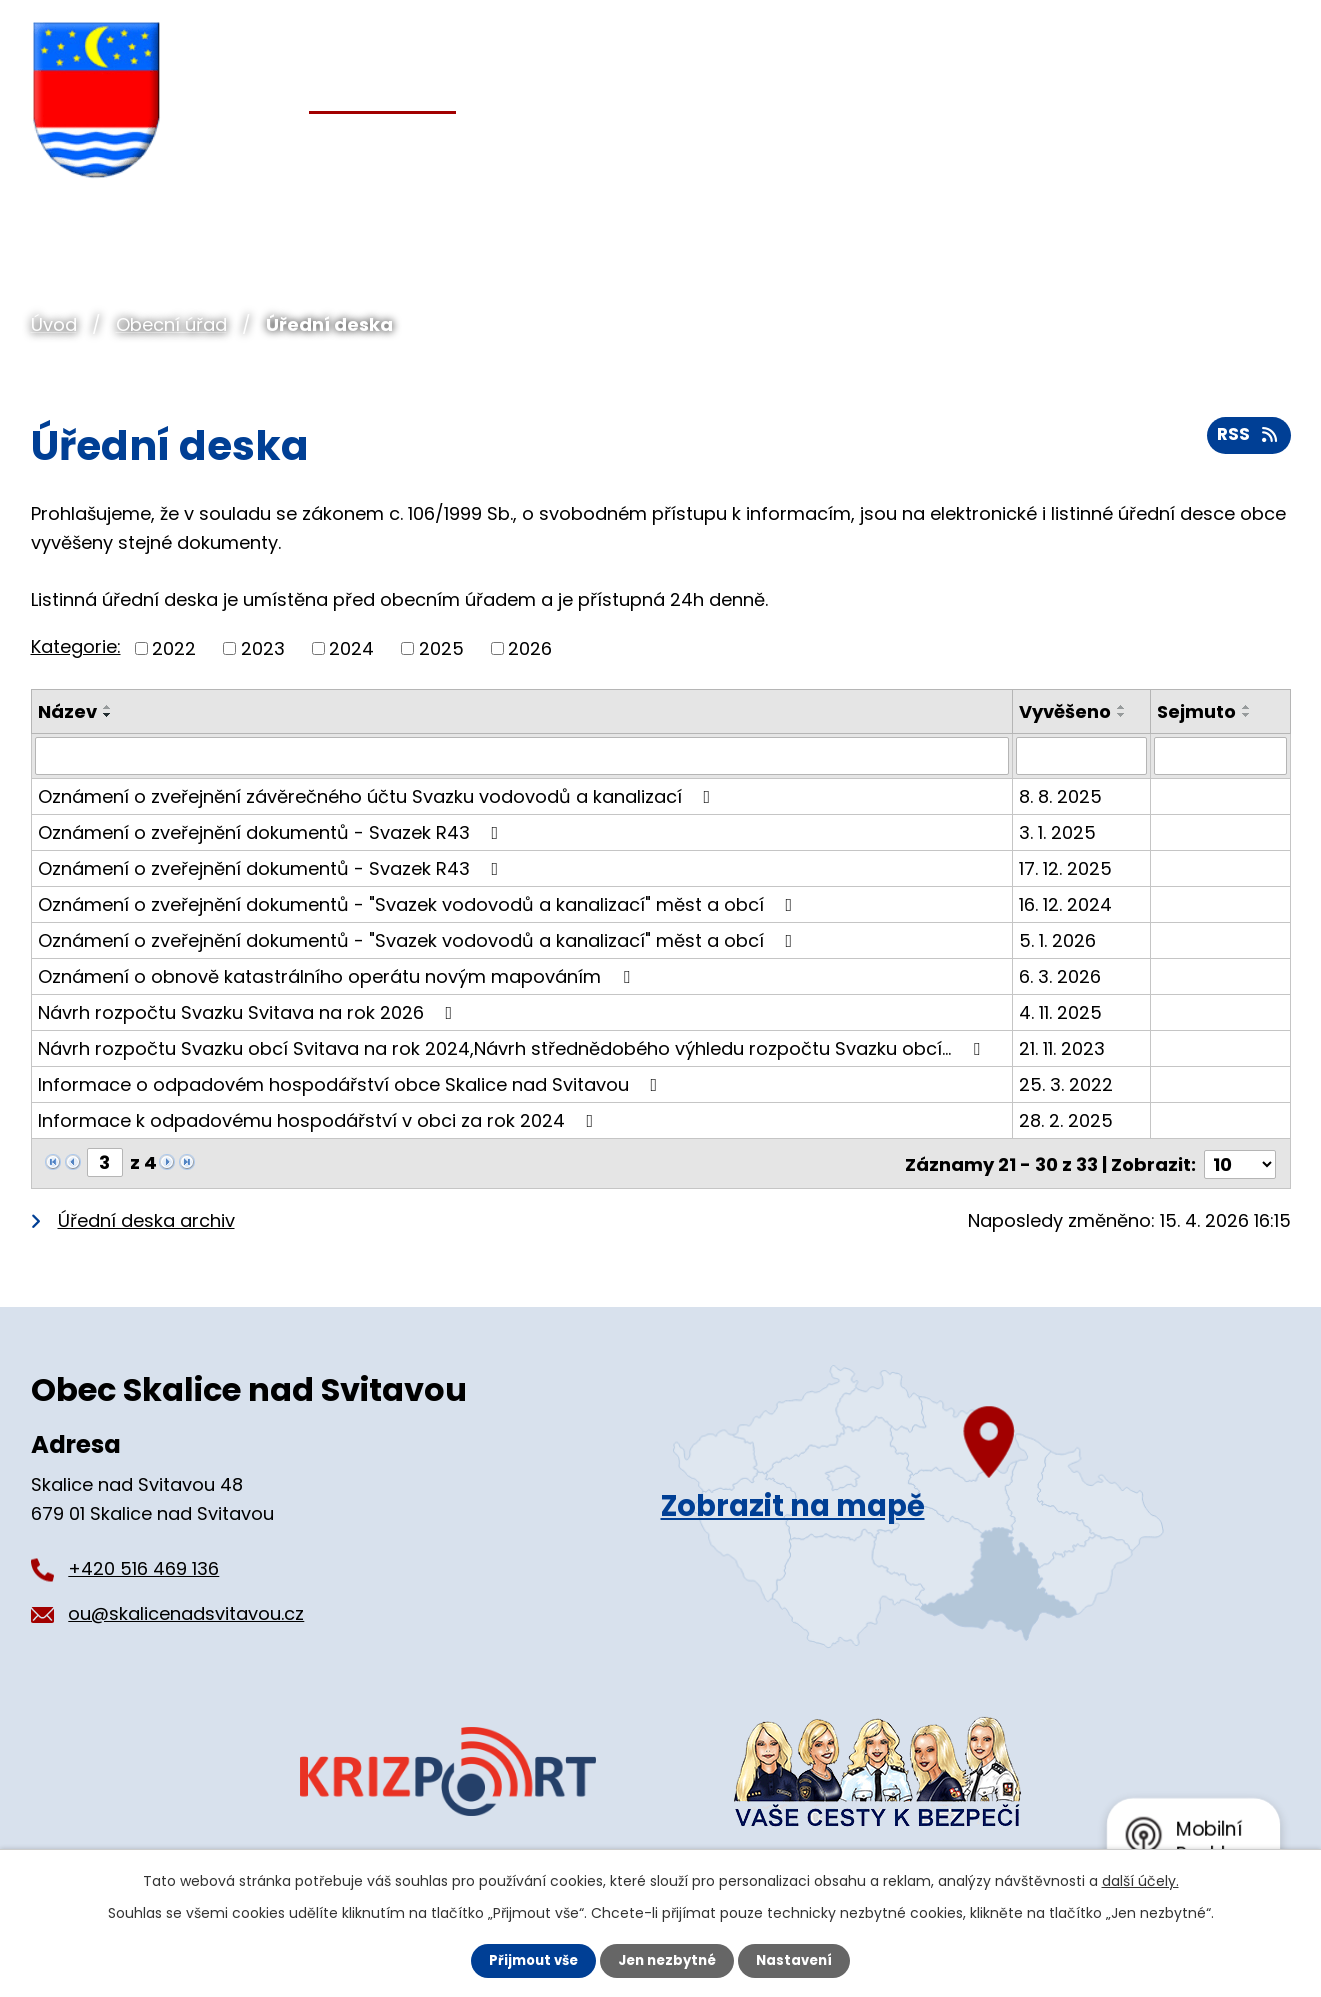 This screenshot has height=1997, width=1321. I want to click on Kategorie:, so click(76, 646).